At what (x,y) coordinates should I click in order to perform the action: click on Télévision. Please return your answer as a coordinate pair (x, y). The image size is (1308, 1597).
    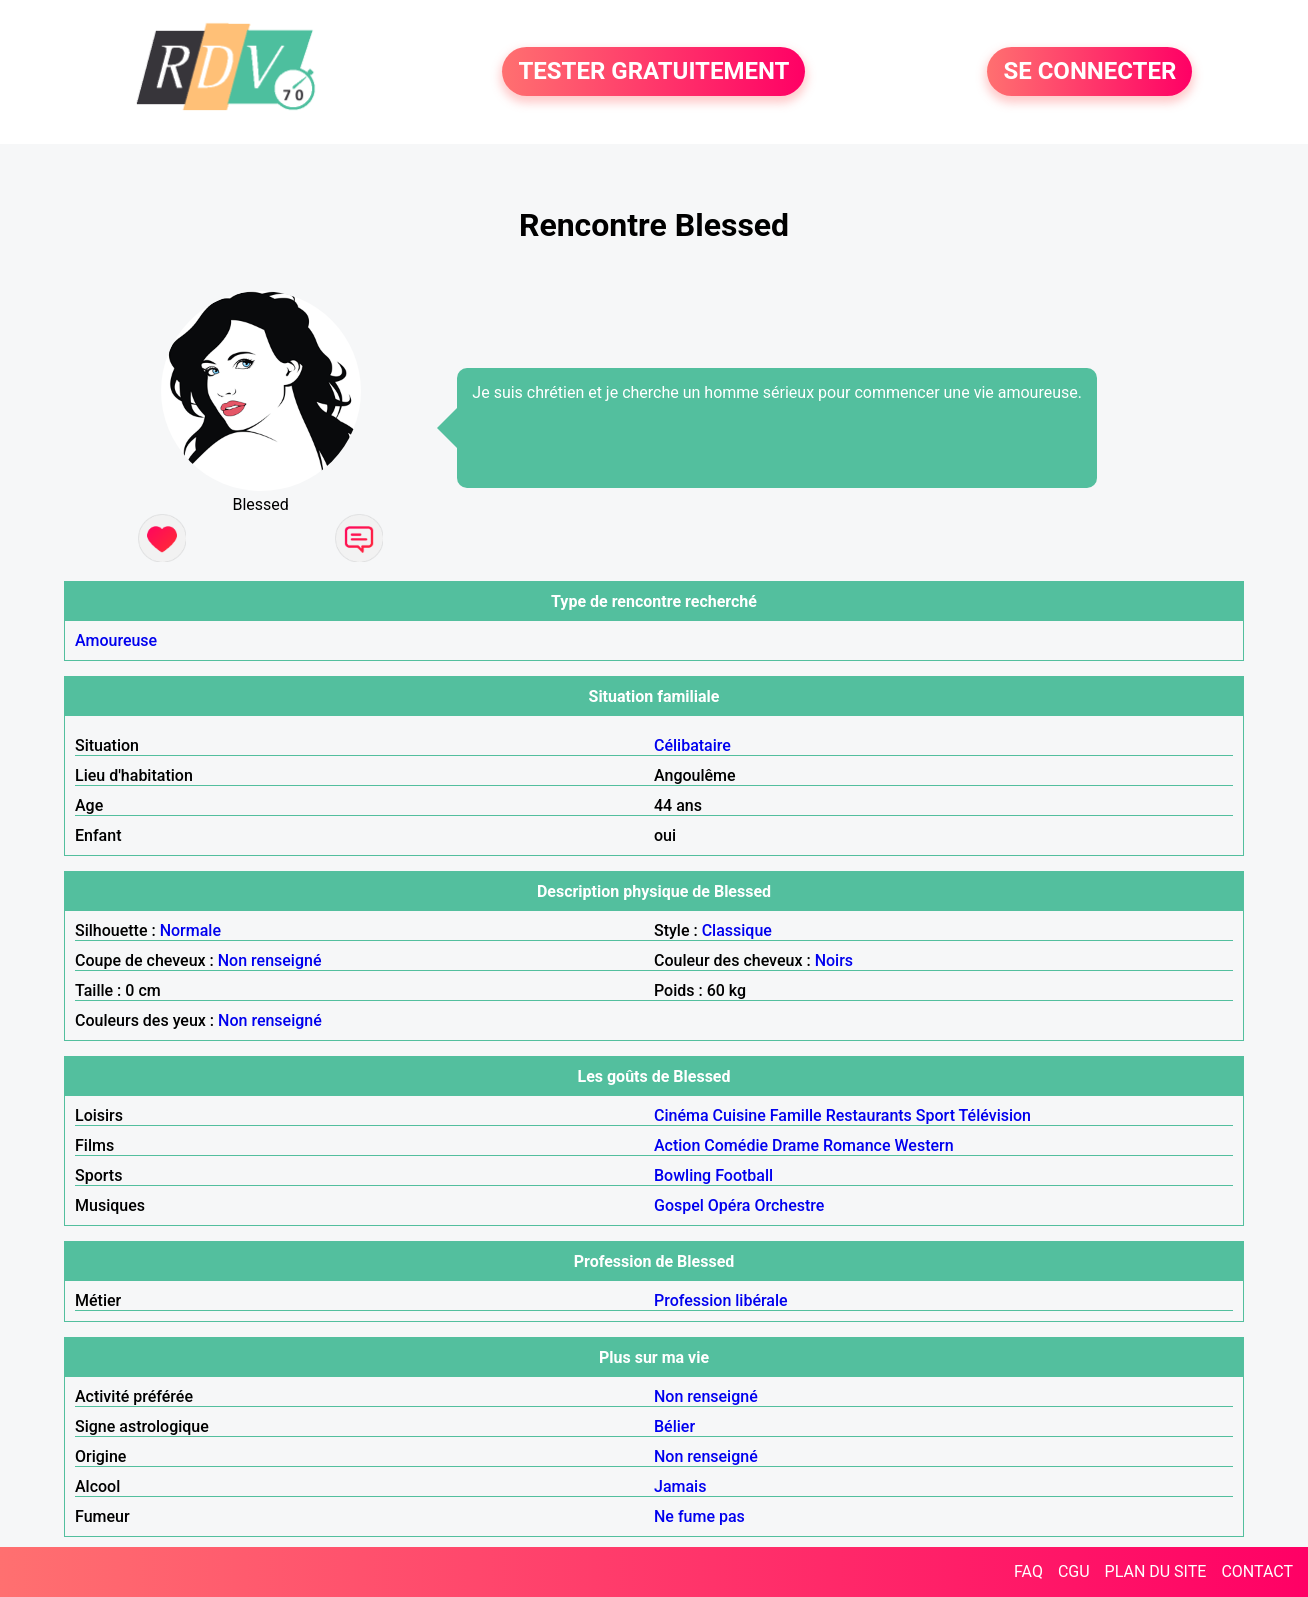
    Looking at the image, I should click on (995, 1115).